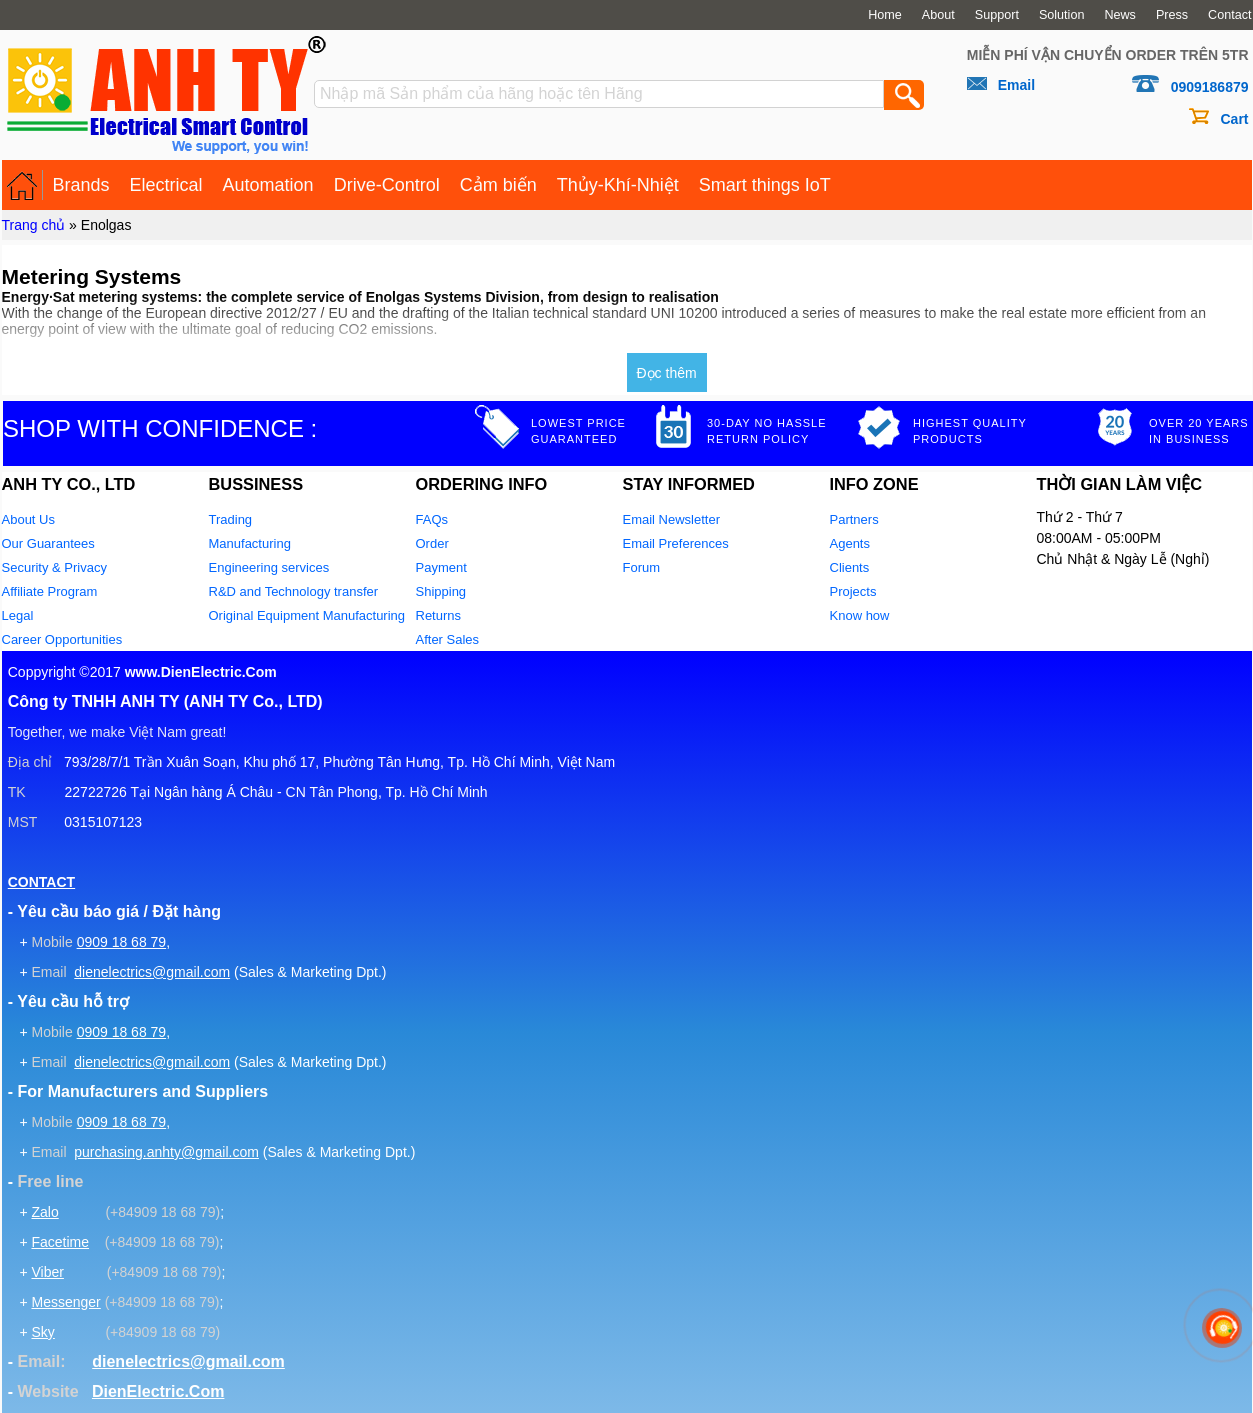  I want to click on Manufacturing, so click(250, 543).